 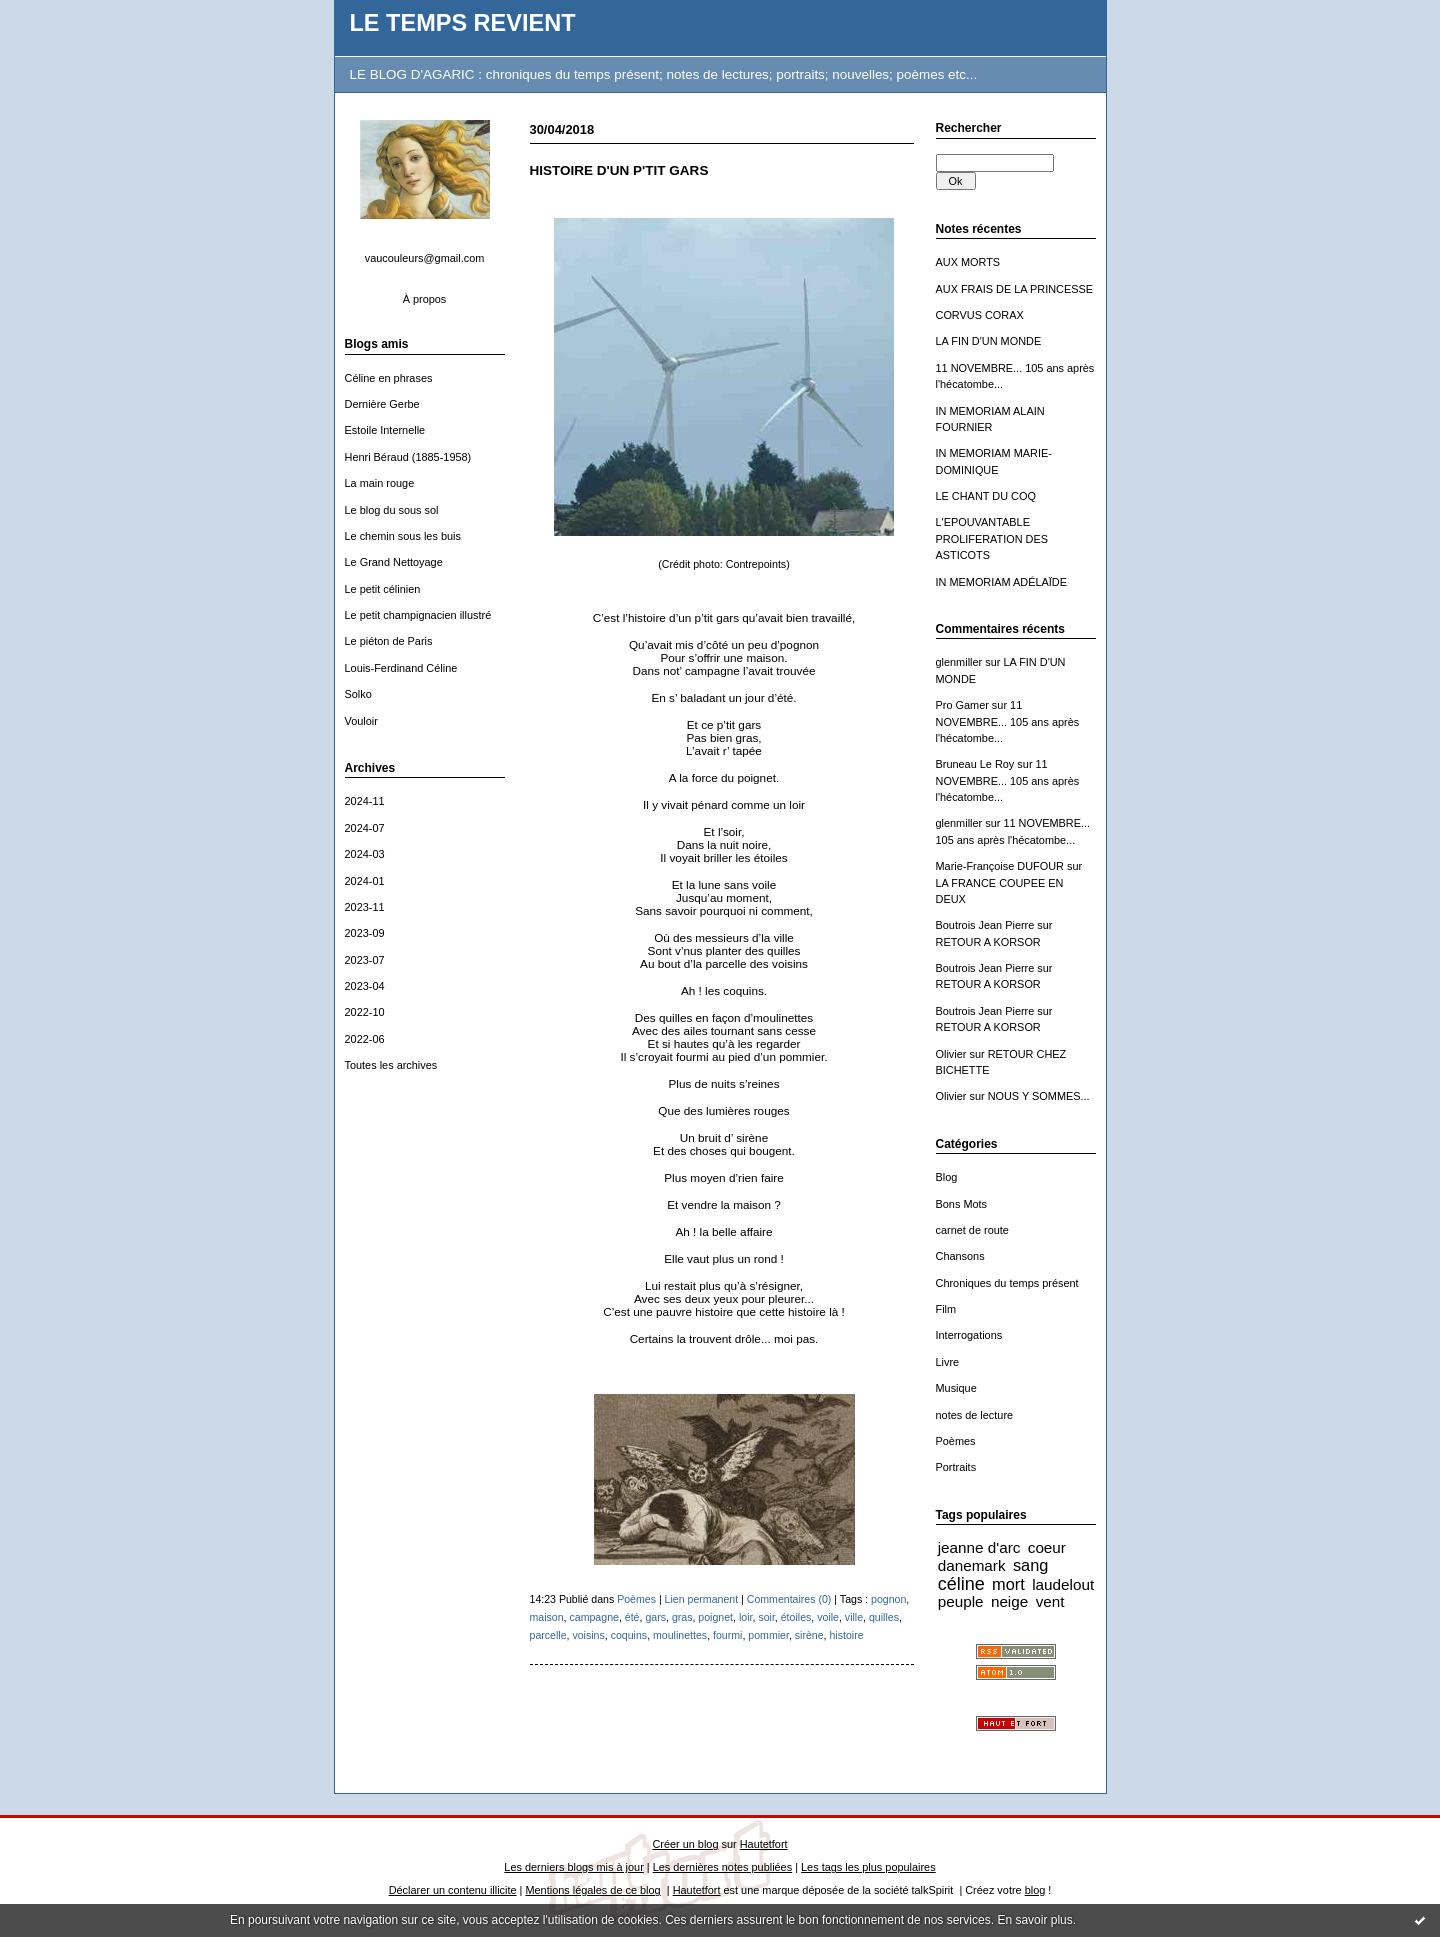 What do you see at coordinates (382, 404) in the screenshot?
I see `Dernière Gerbe` at bounding box center [382, 404].